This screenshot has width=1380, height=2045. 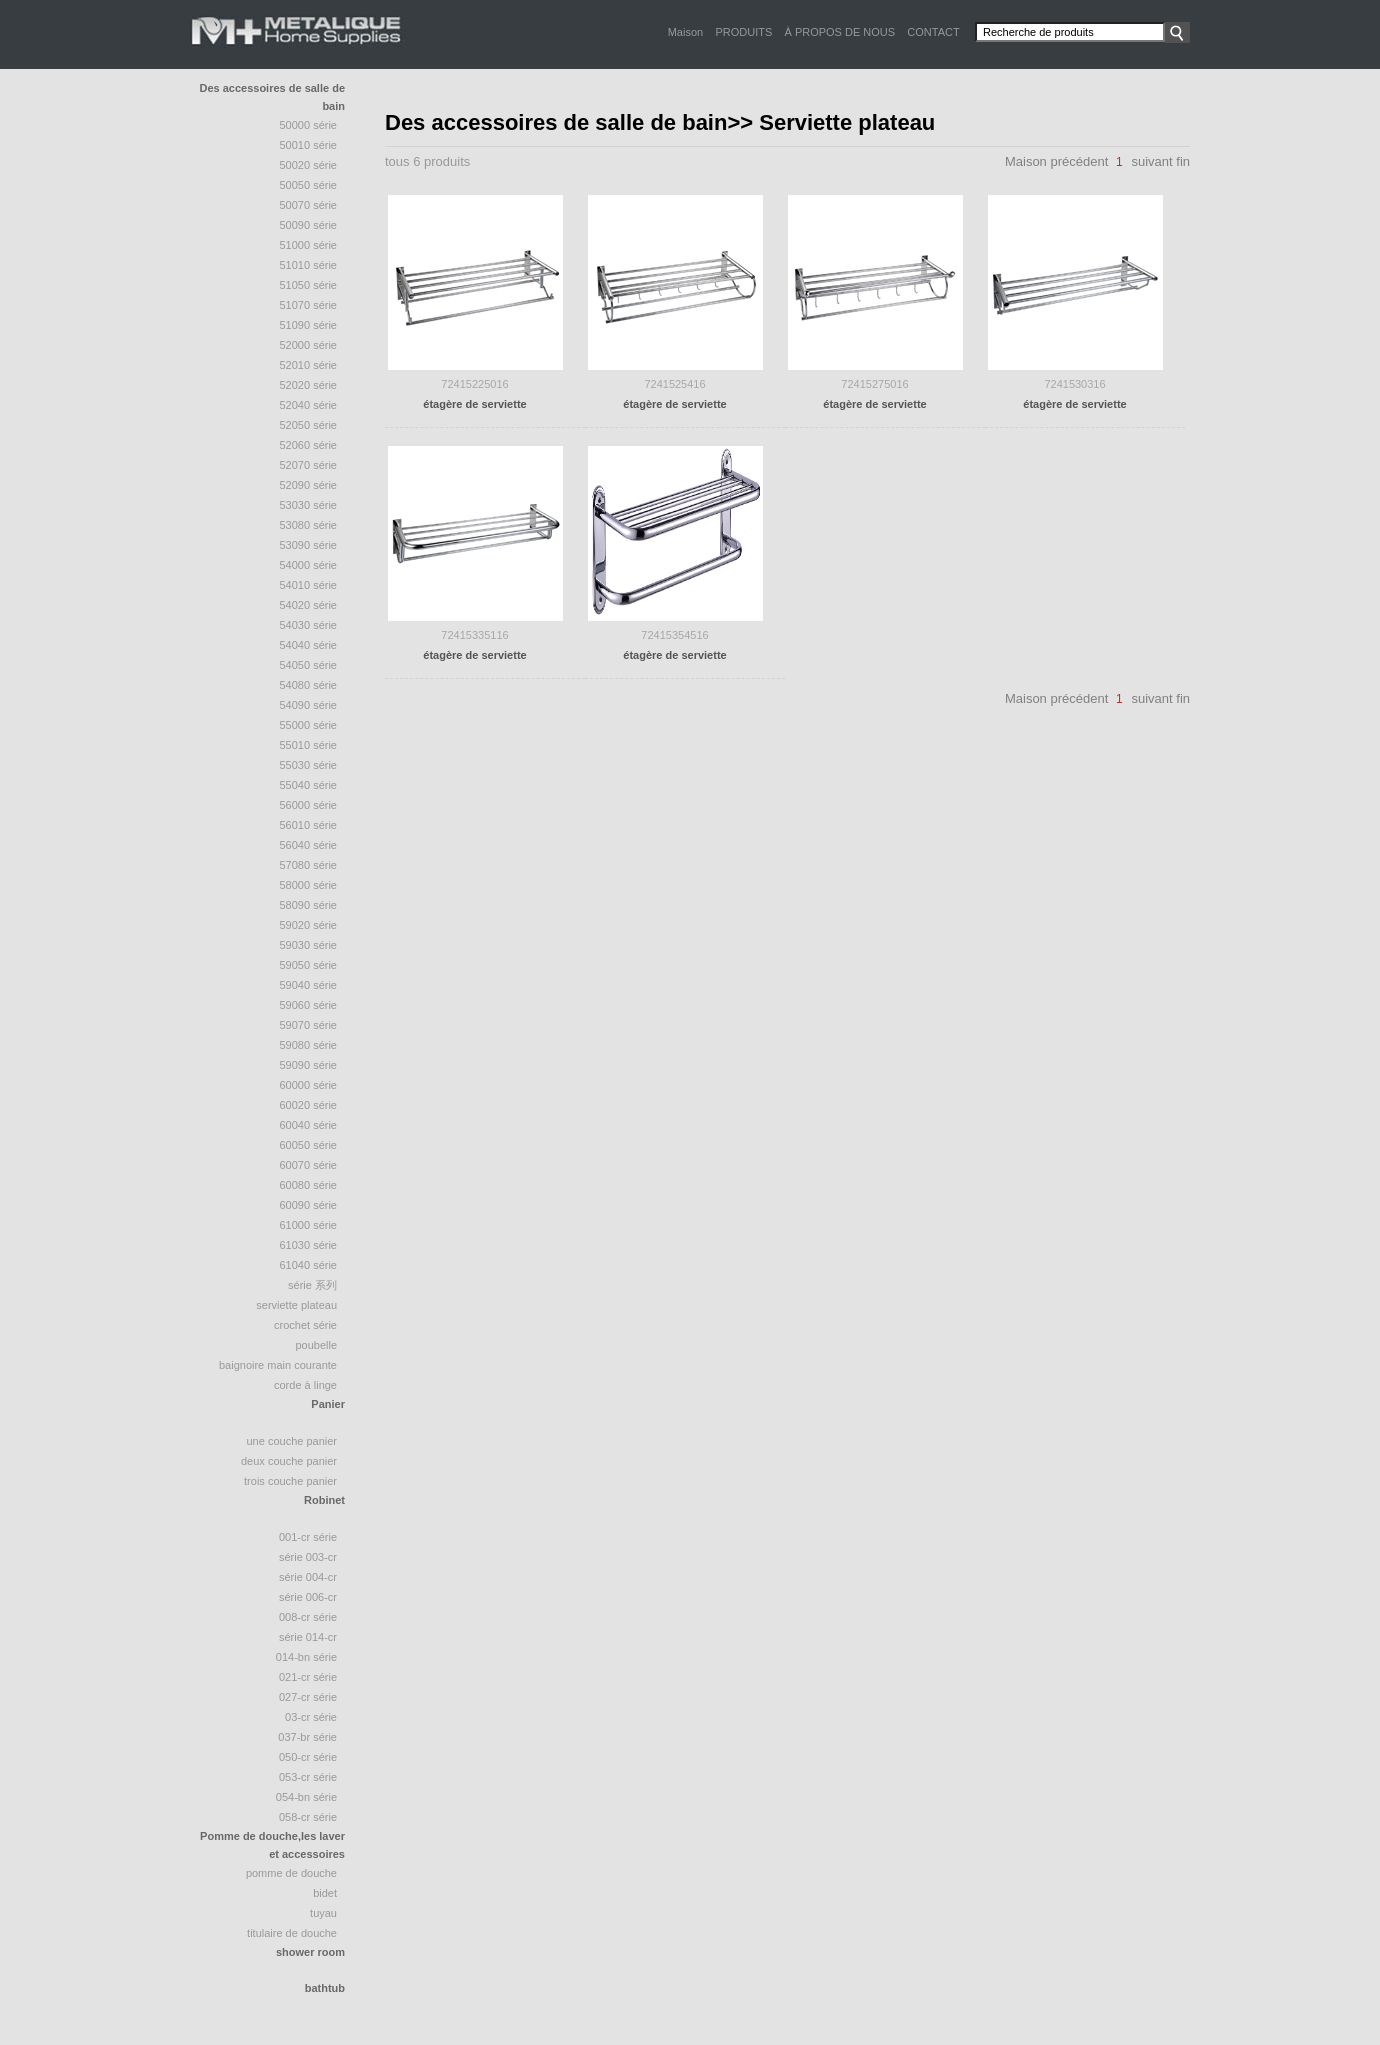 What do you see at coordinates (309, 625) in the screenshot?
I see `54030 série` at bounding box center [309, 625].